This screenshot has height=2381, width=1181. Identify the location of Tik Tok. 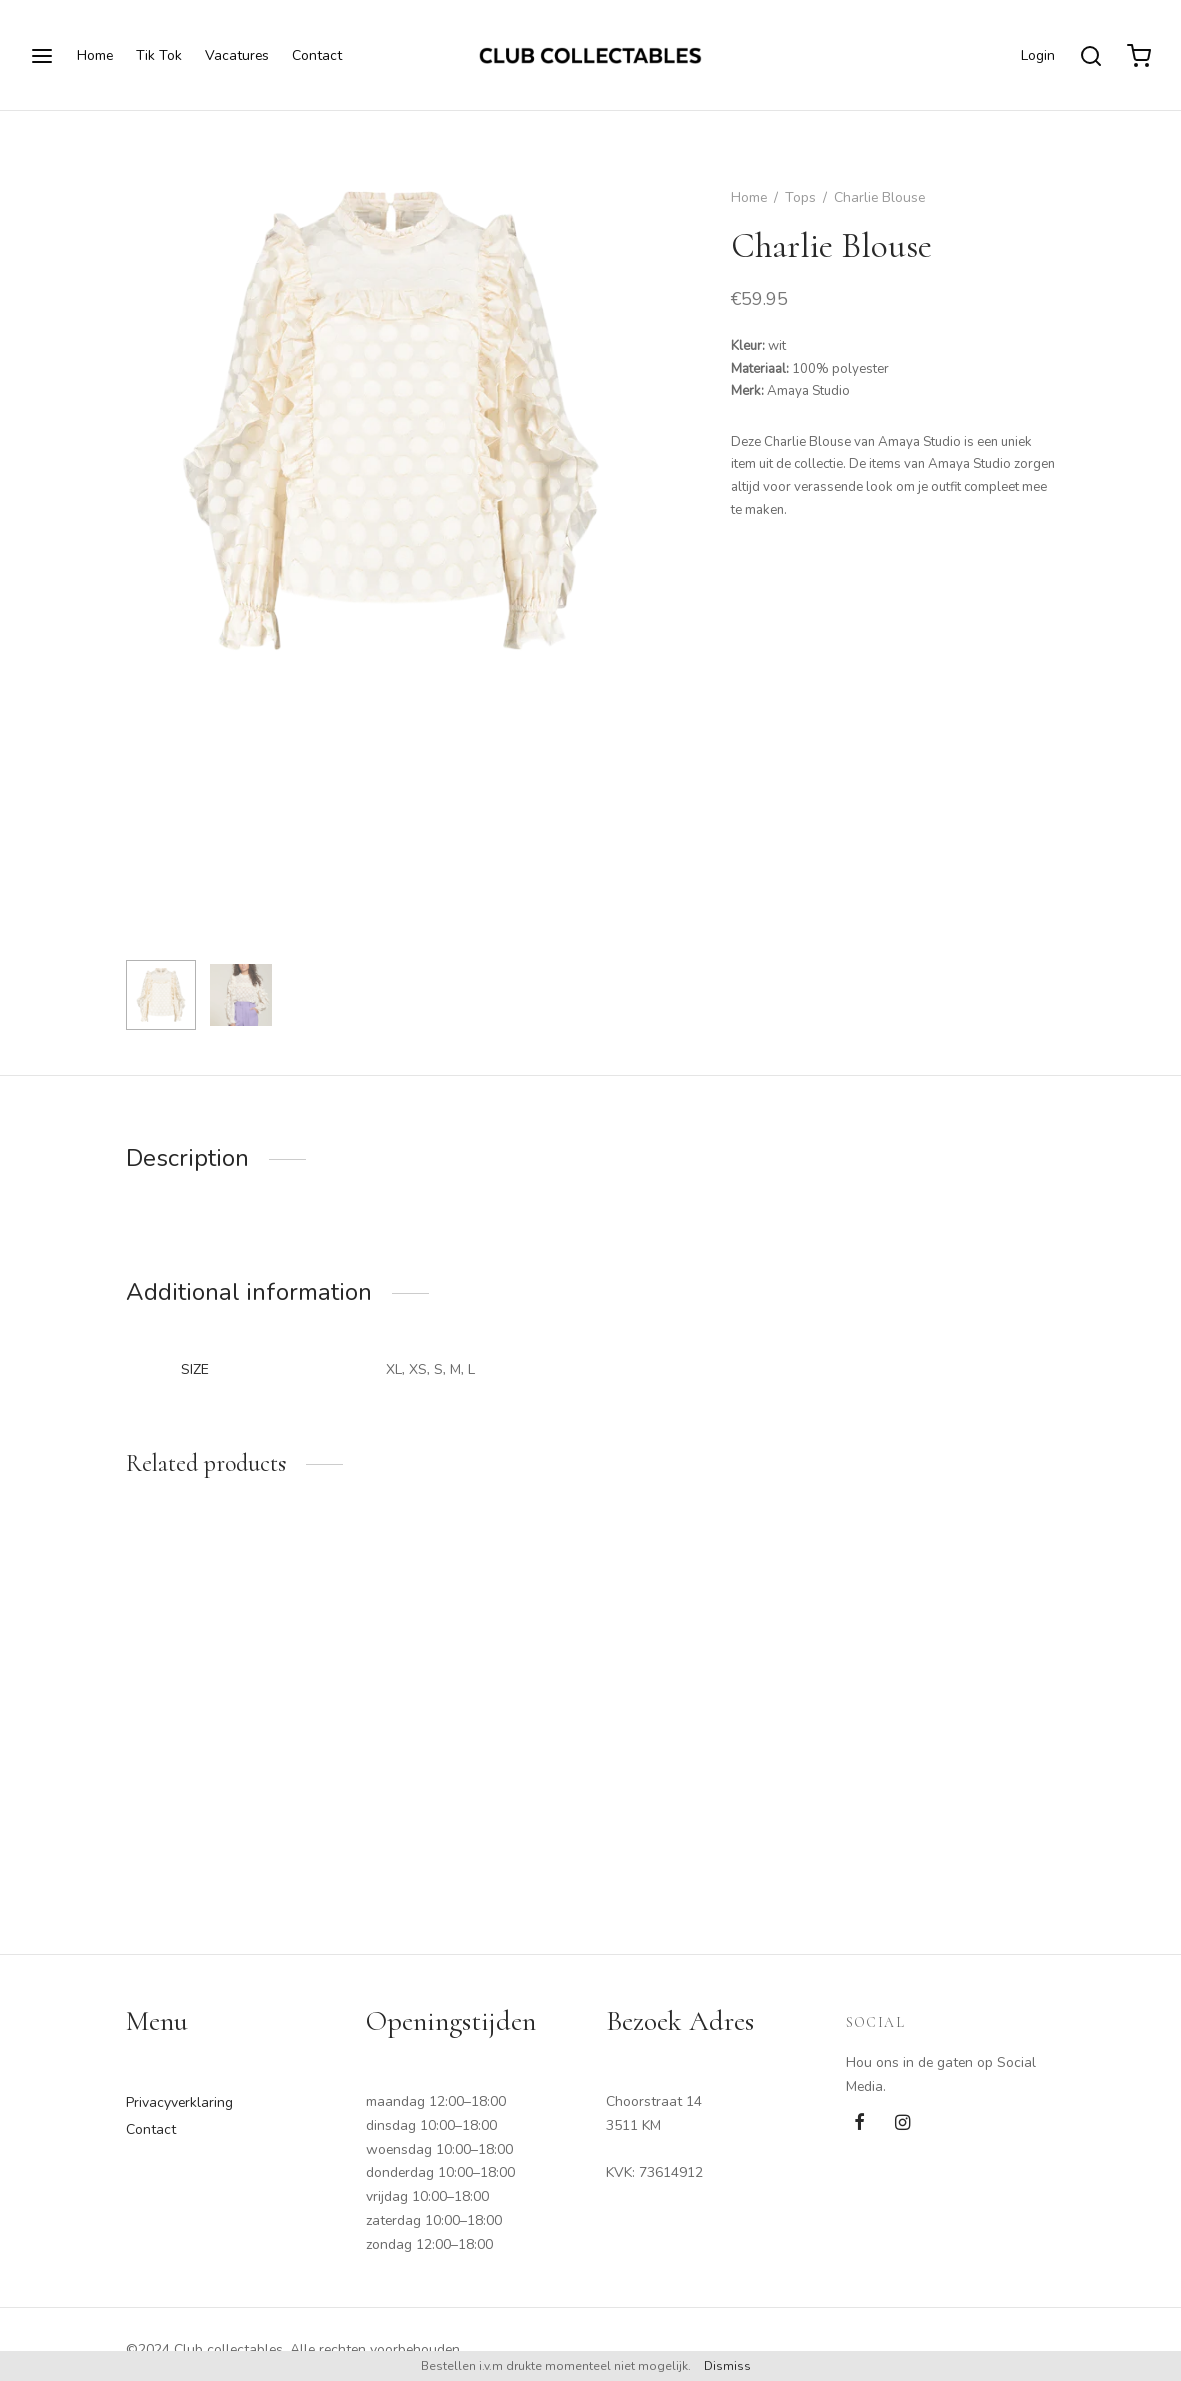
(159, 55).